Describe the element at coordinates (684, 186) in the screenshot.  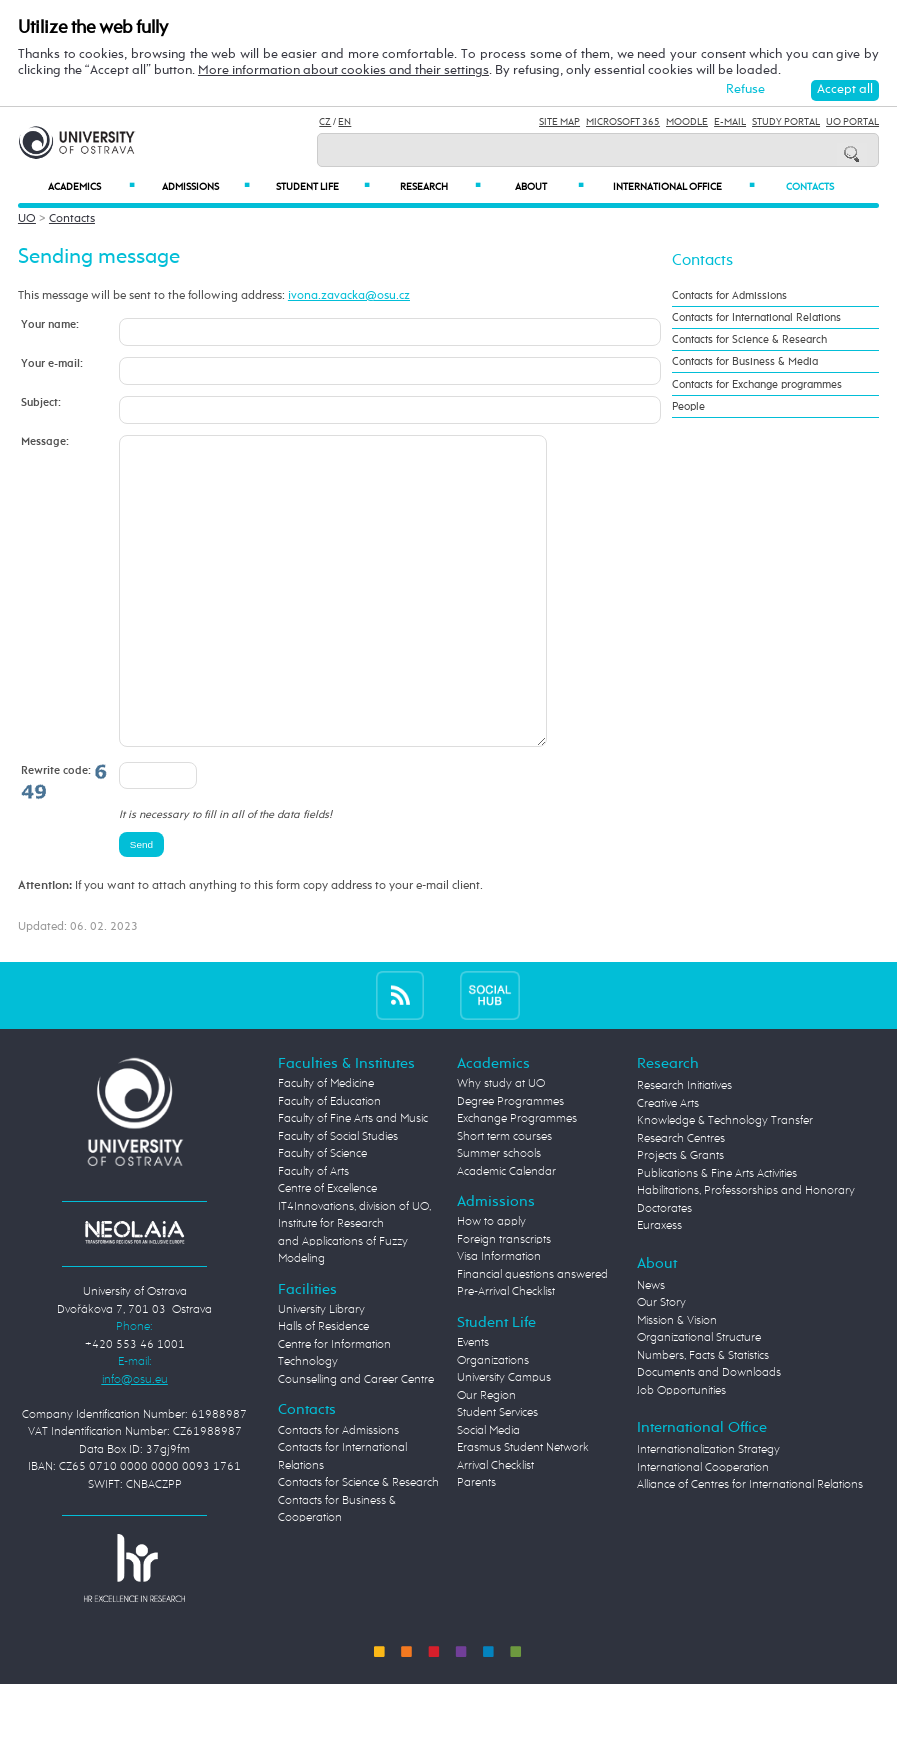
I see `International Office` at that location.